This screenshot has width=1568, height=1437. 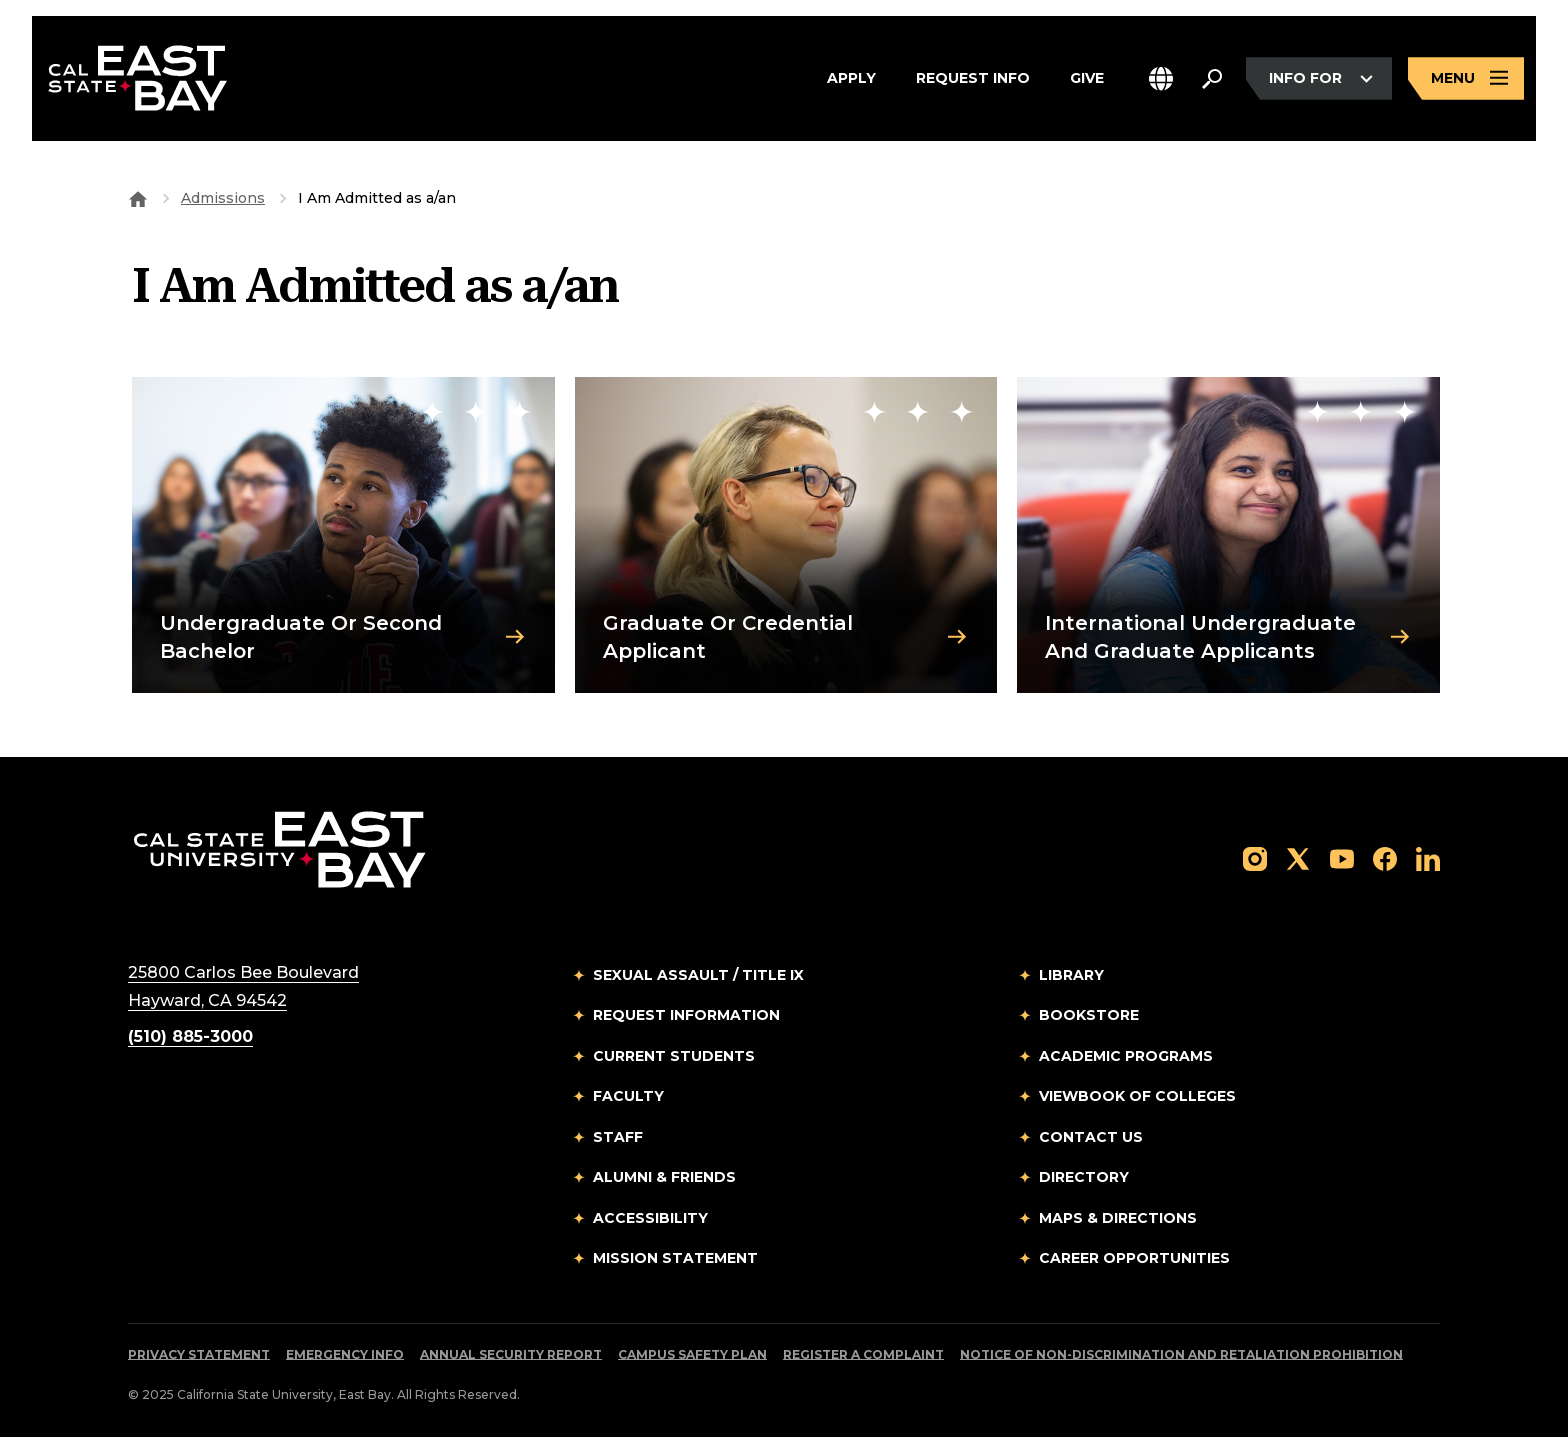 What do you see at coordinates (345, 1354) in the screenshot?
I see `Emergency Info` at bounding box center [345, 1354].